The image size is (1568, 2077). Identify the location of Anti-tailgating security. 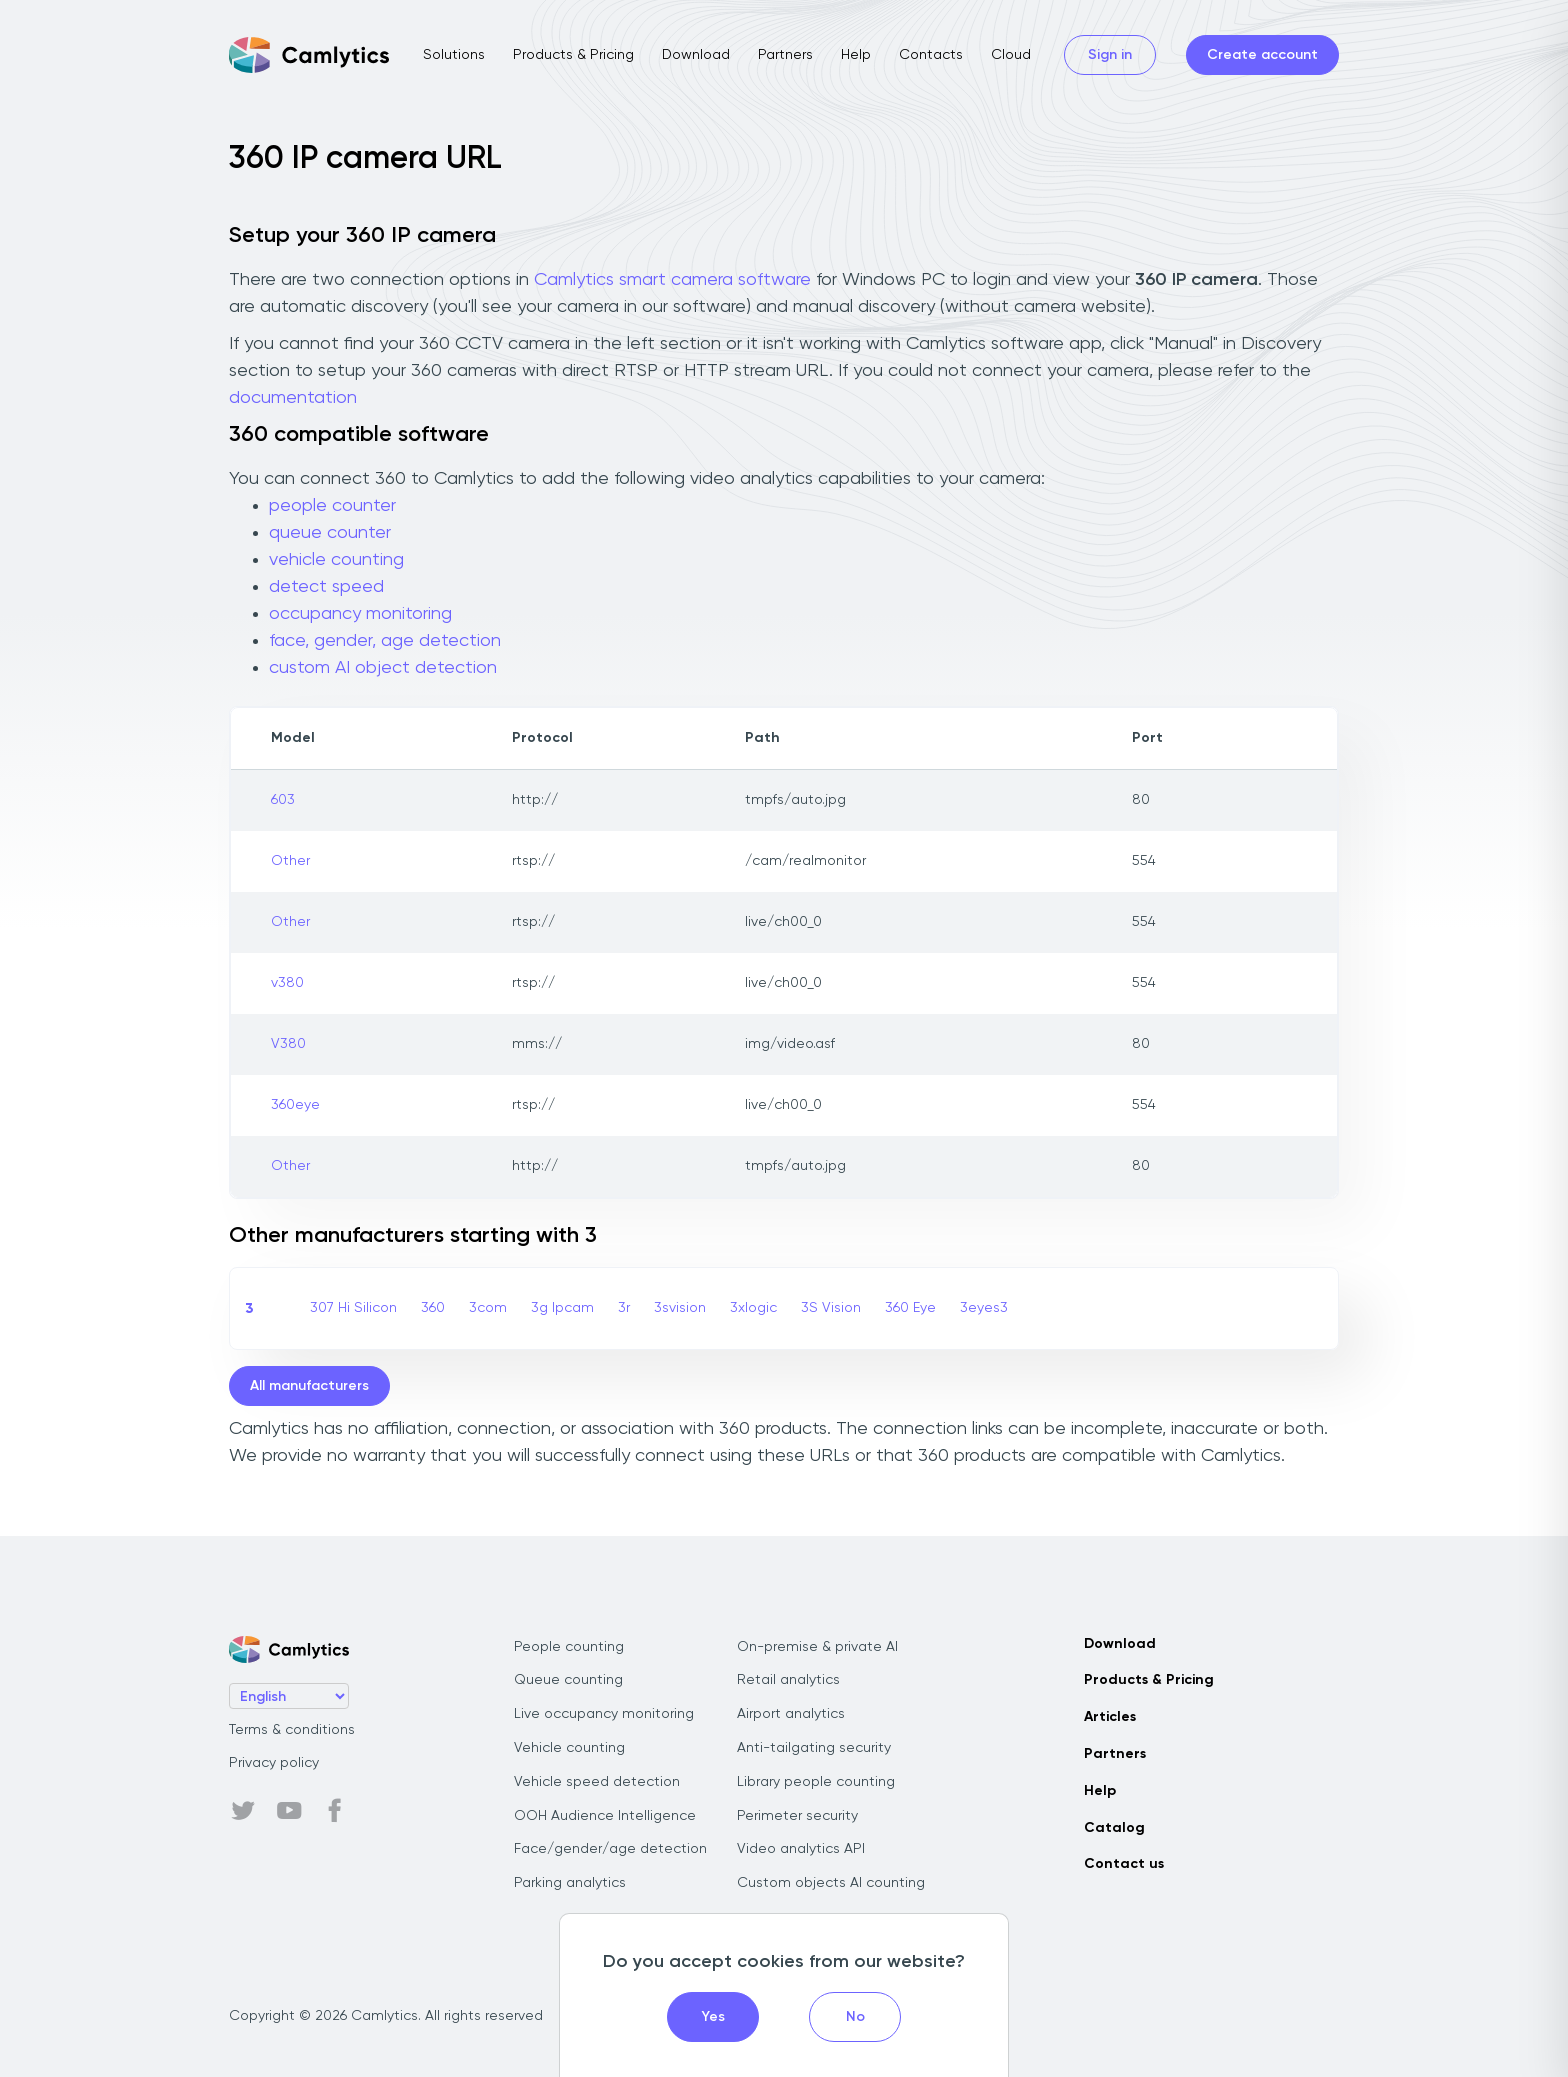
(814, 1748).